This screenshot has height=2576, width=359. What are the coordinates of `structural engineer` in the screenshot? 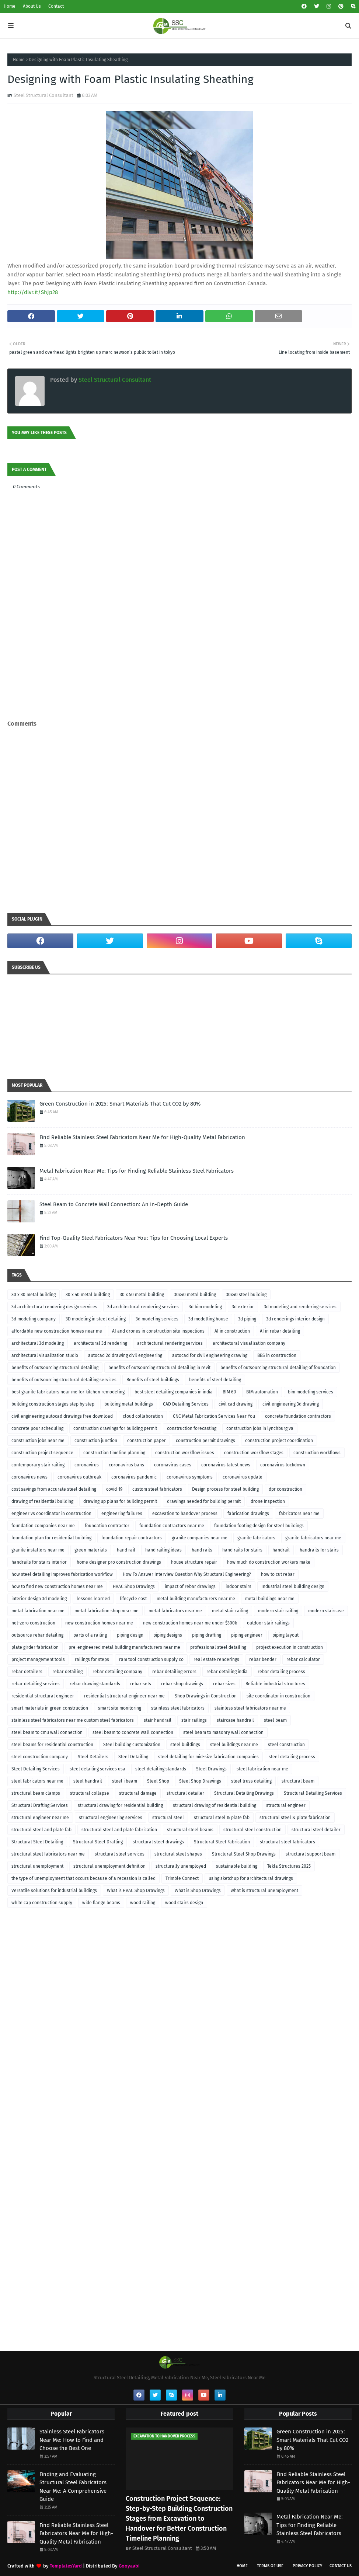 It's located at (286, 1805).